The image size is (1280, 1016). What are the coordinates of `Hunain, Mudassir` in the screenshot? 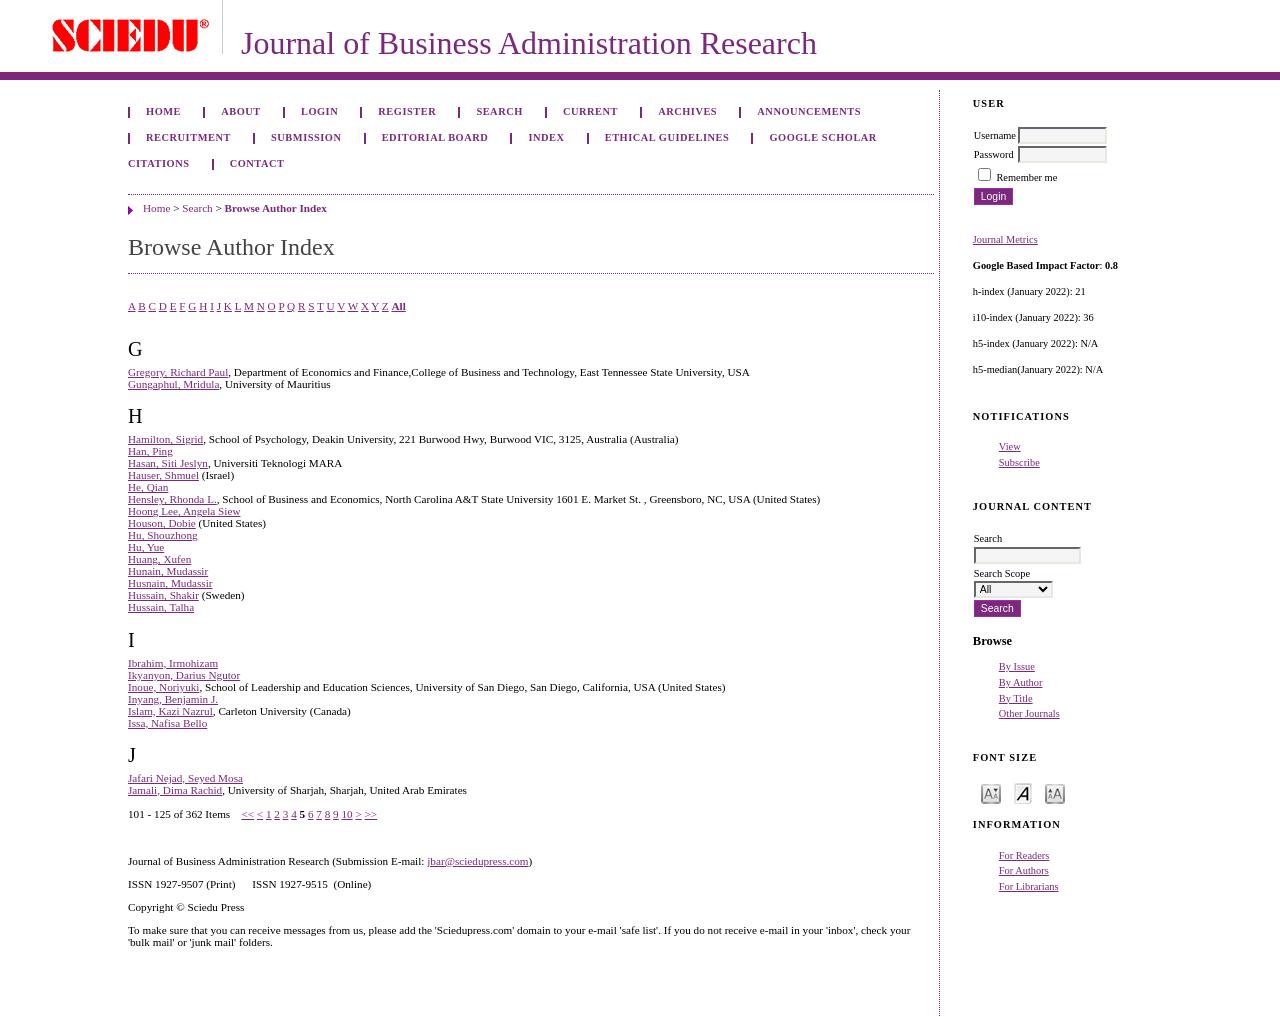 It's located at (168, 571).